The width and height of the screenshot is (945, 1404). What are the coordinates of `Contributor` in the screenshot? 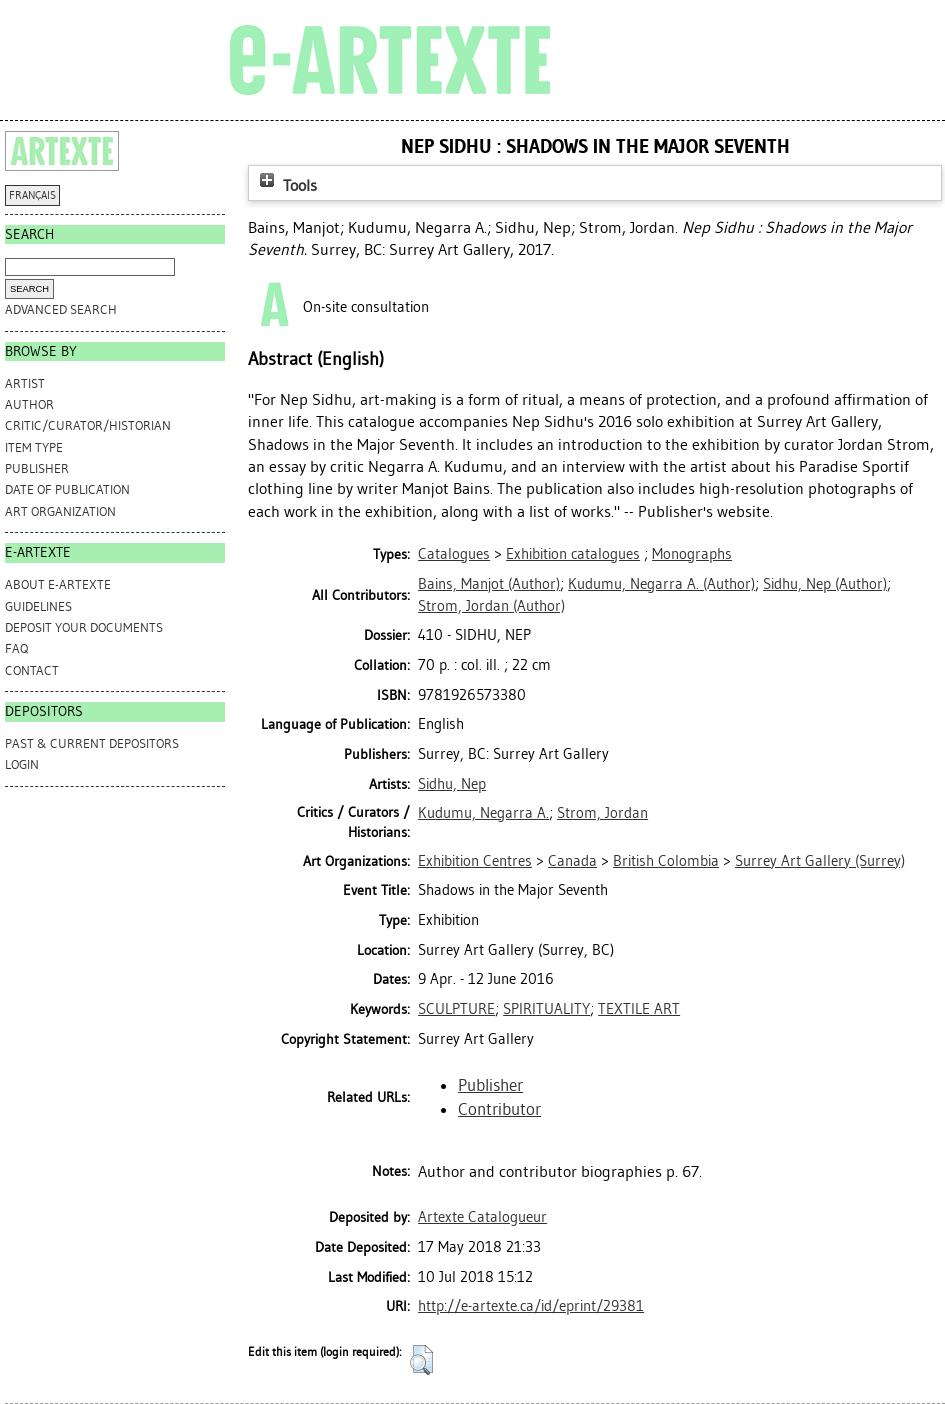 It's located at (499, 1109).